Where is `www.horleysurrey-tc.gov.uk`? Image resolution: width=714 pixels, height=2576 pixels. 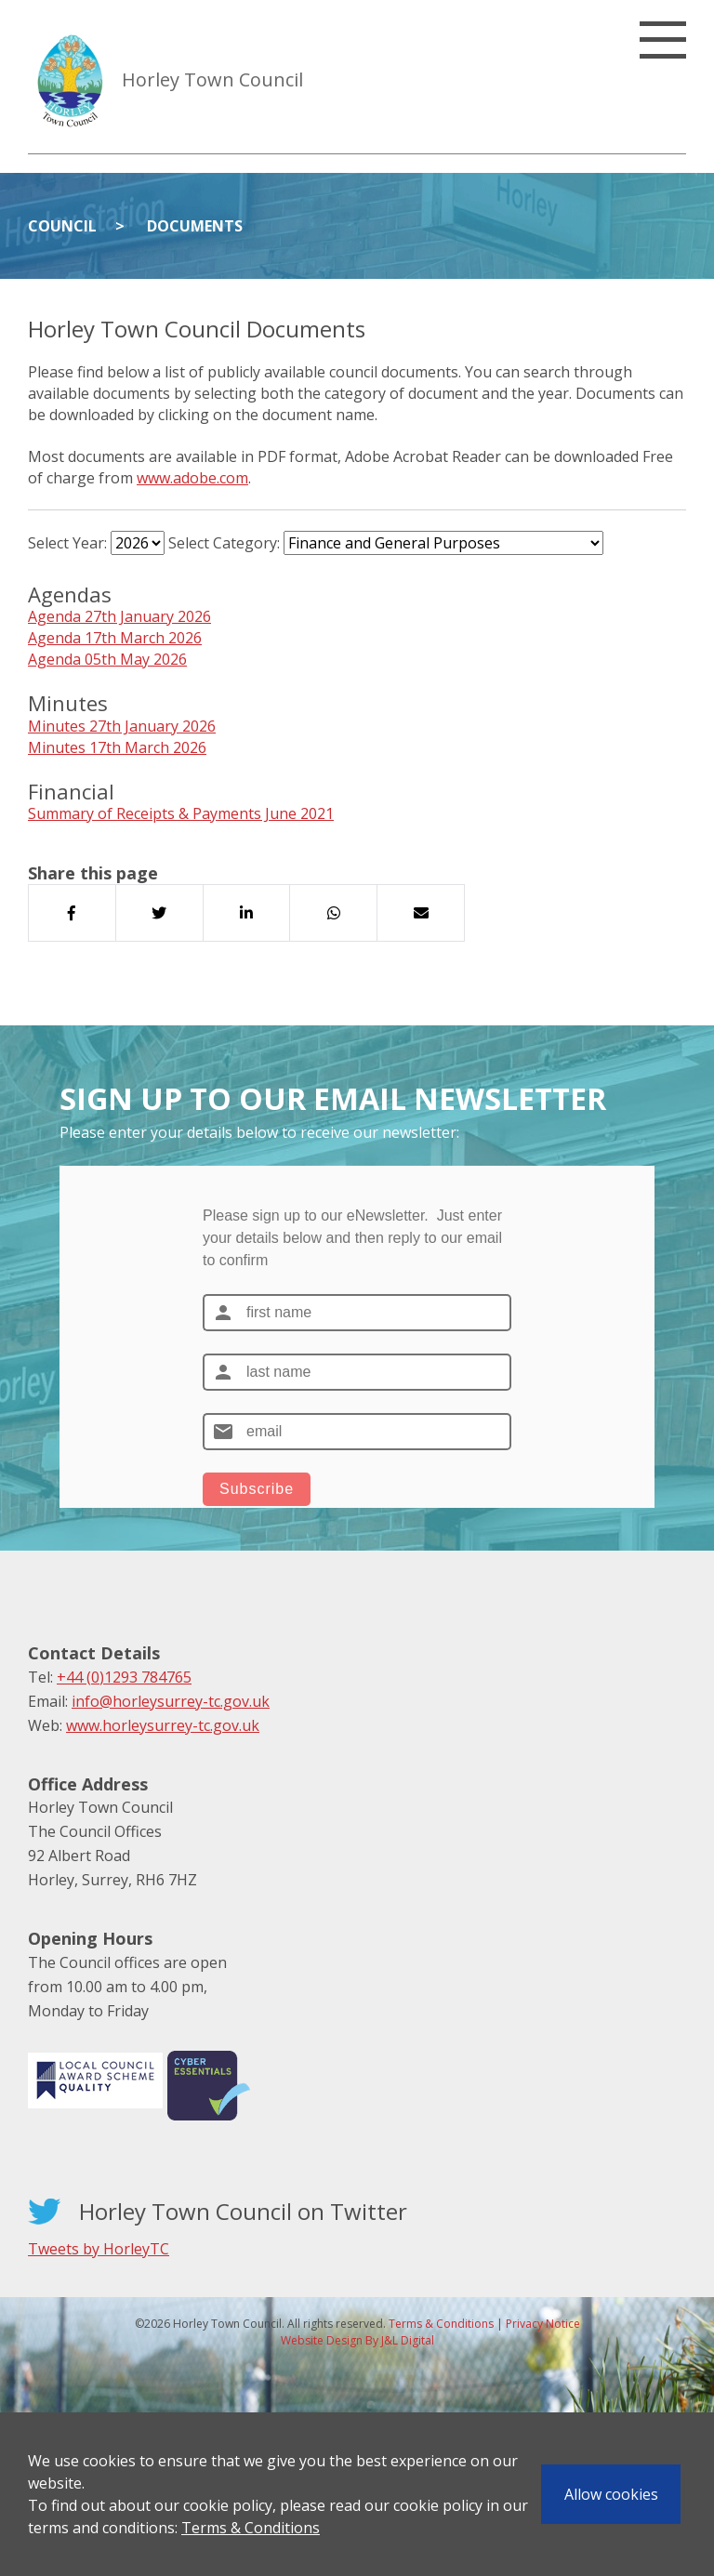 www.horleysurrey-tc.gov.uk is located at coordinates (162, 1725).